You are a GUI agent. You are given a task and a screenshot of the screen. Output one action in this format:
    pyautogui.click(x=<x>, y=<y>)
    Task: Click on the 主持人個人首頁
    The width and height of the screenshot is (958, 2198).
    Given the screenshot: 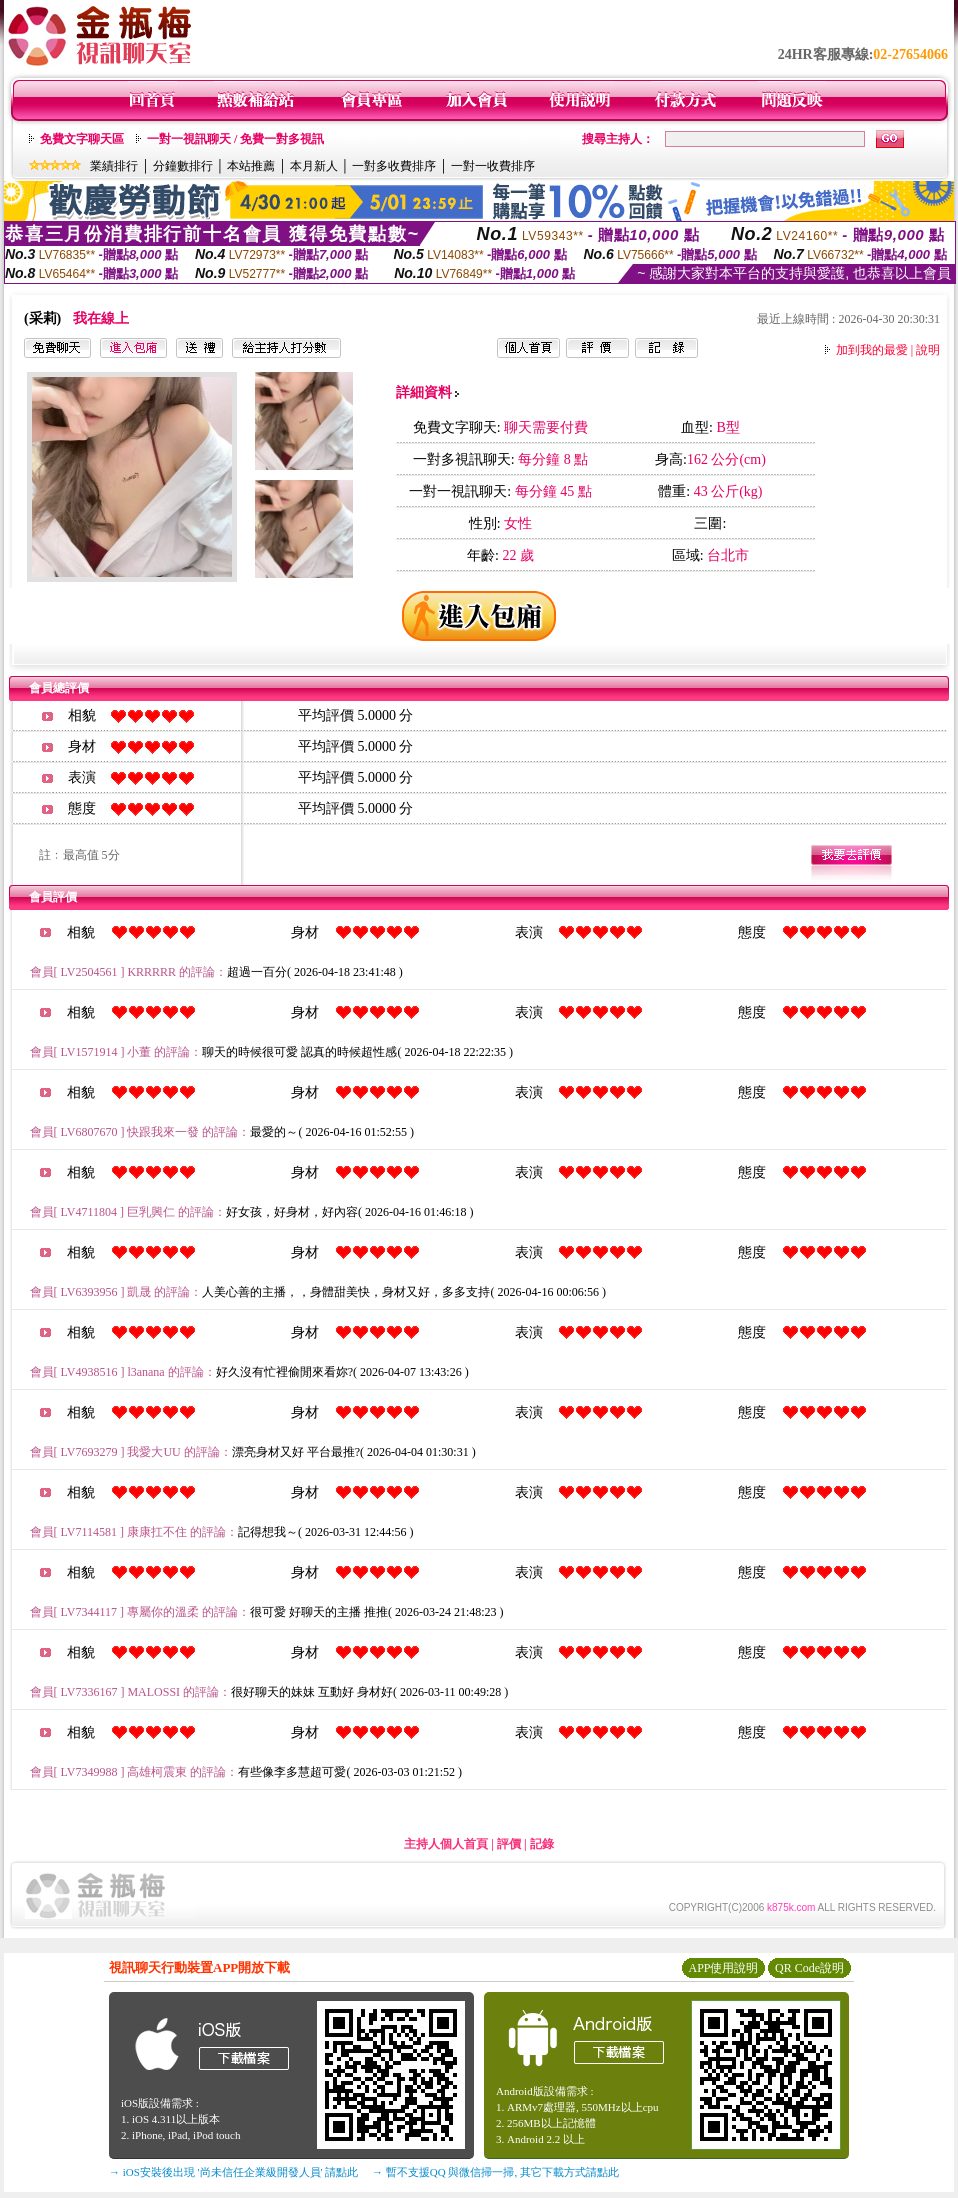 What is the action you would take?
    pyautogui.click(x=446, y=1844)
    